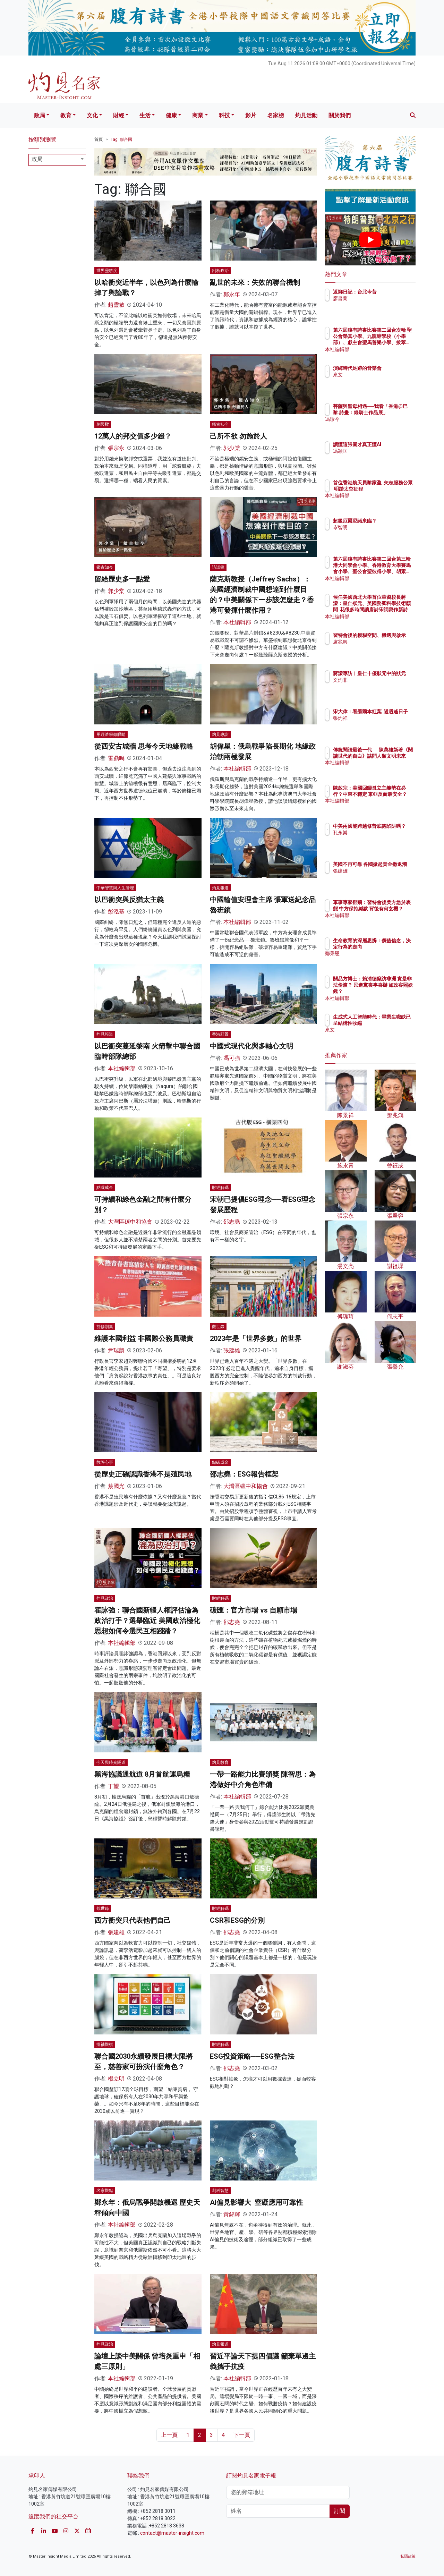 Image resolution: width=444 pixels, height=2576 pixels. What do you see at coordinates (218, 1326) in the screenshot?
I see `觀世錄` at bounding box center [218, 1326].